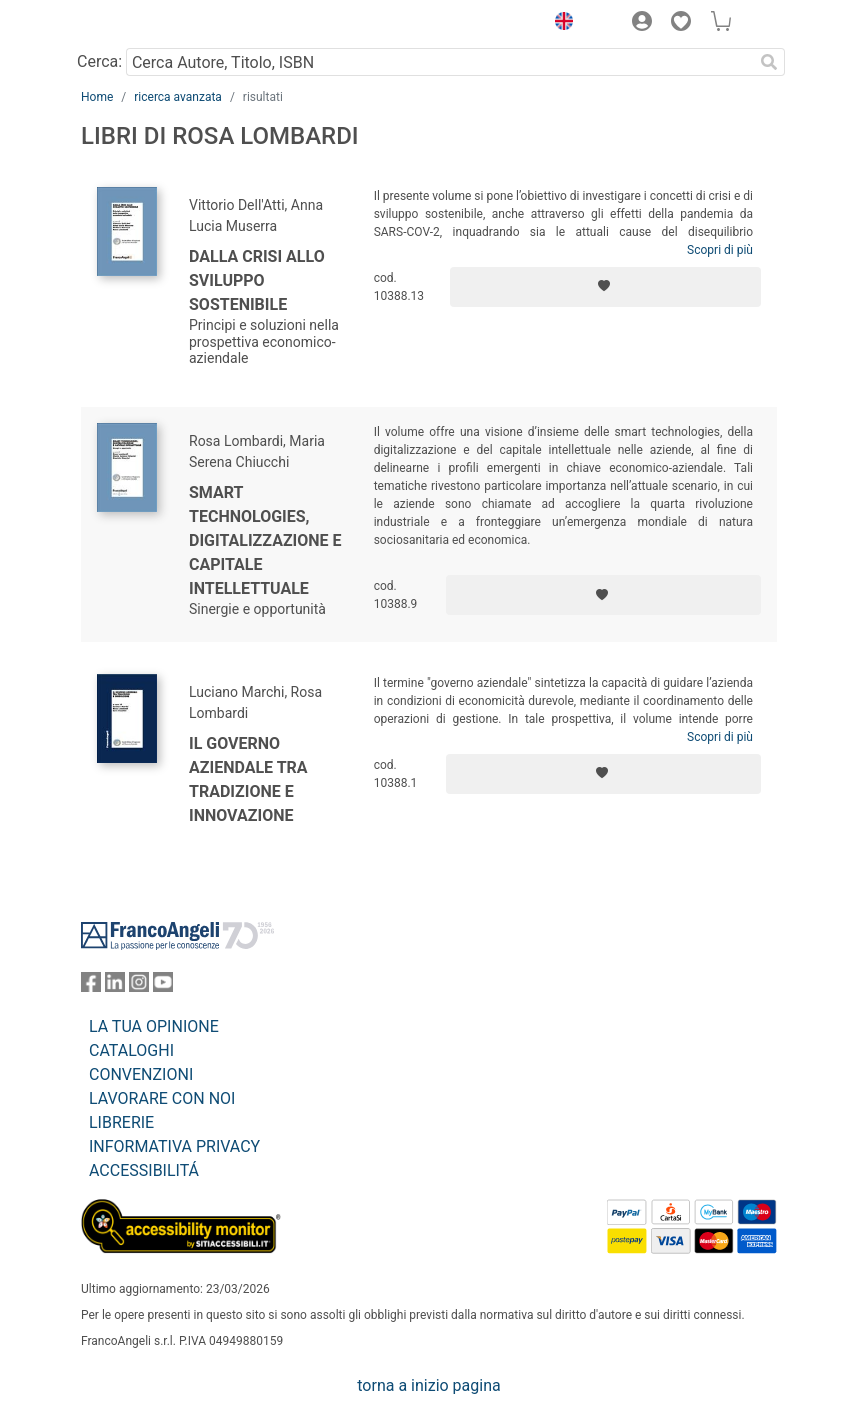 The height and width of the screenshot is (1414, 858). Describe the element at coordinates (265, 540) in the screenshot. I see `Smart technologies, digitalizzazione e capitale intellettuale` at that location.